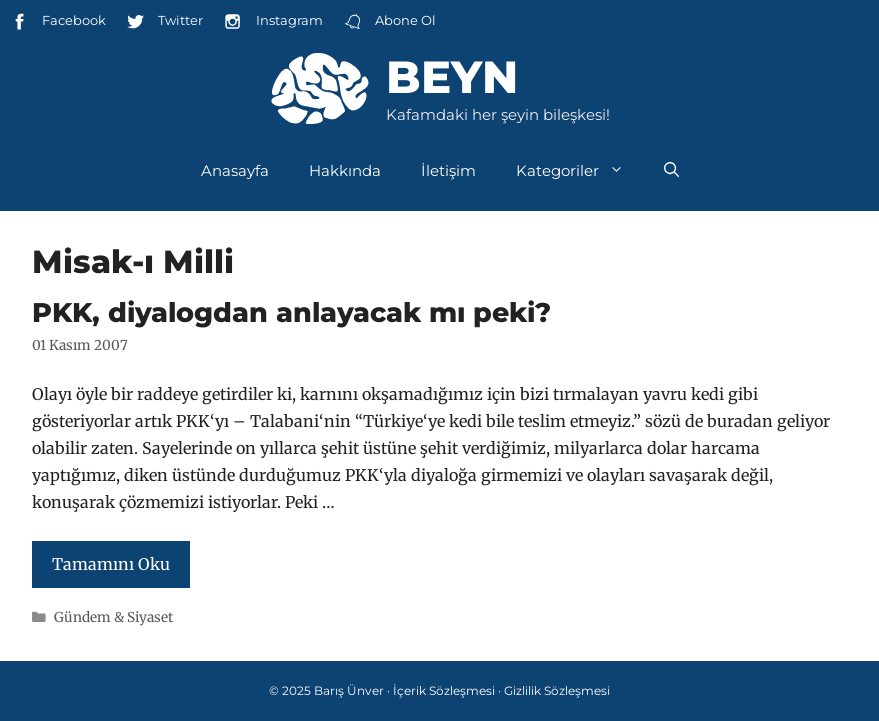 This screenshot has width=879, height=721. Describe the element at coordinates (345, 170) in the screenshot. I see `Hakkında` at that location.